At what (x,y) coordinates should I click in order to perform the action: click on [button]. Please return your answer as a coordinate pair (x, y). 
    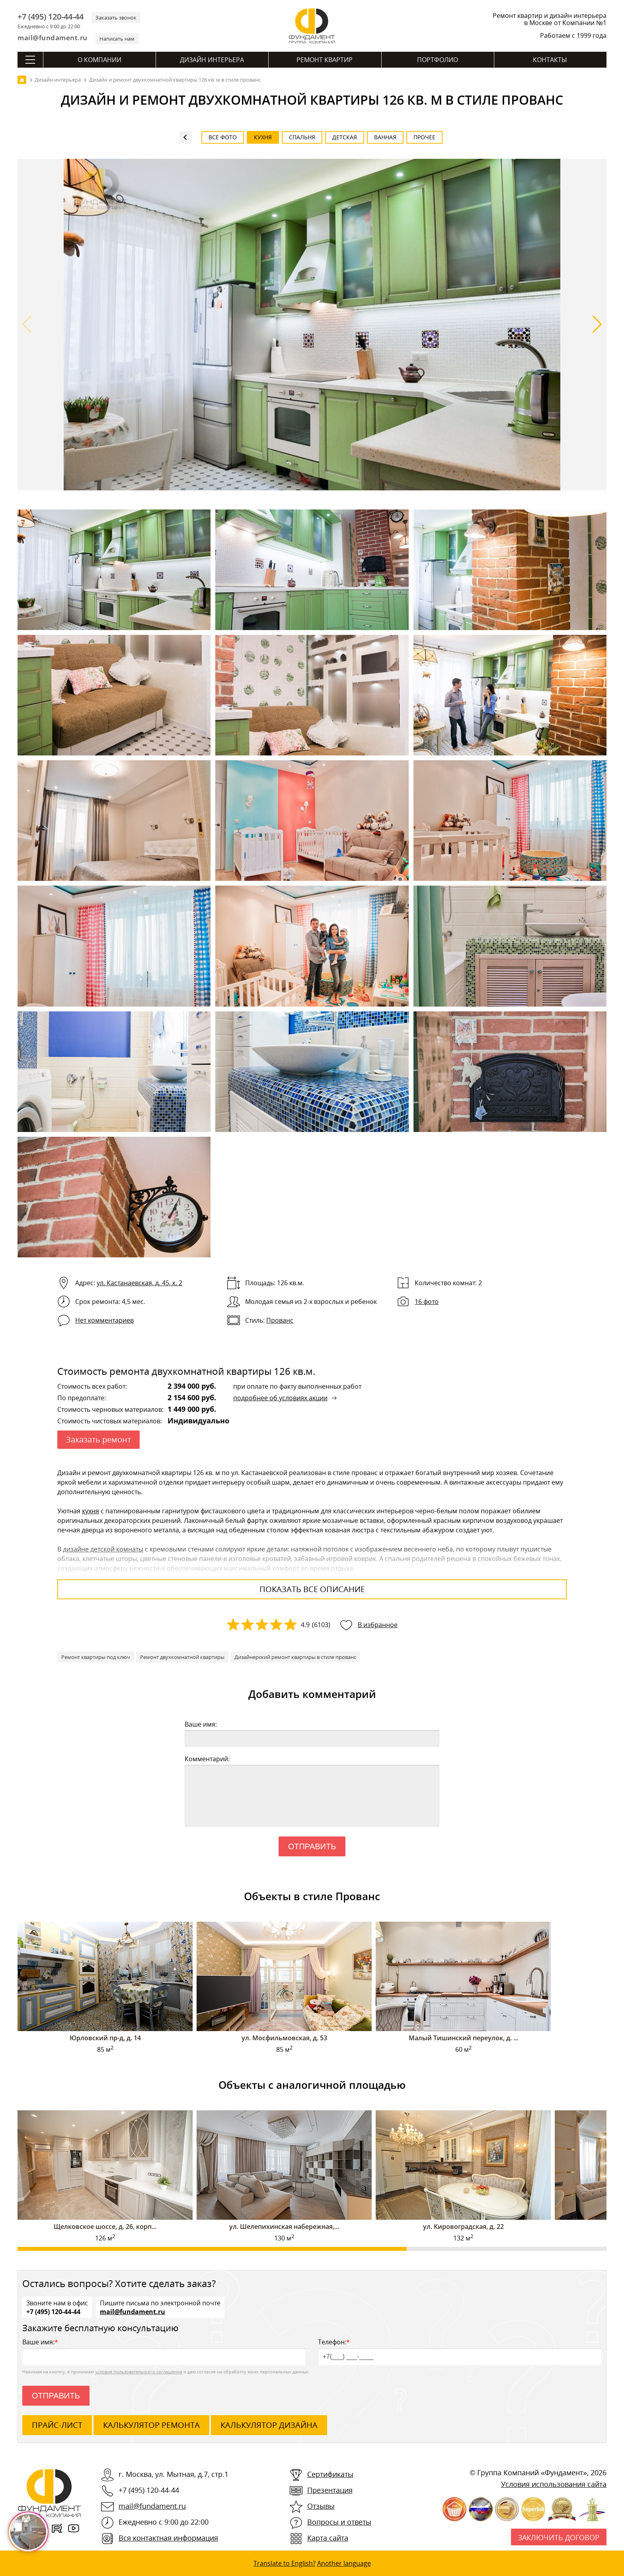
    Looking at the image, I should click on (597, 324).